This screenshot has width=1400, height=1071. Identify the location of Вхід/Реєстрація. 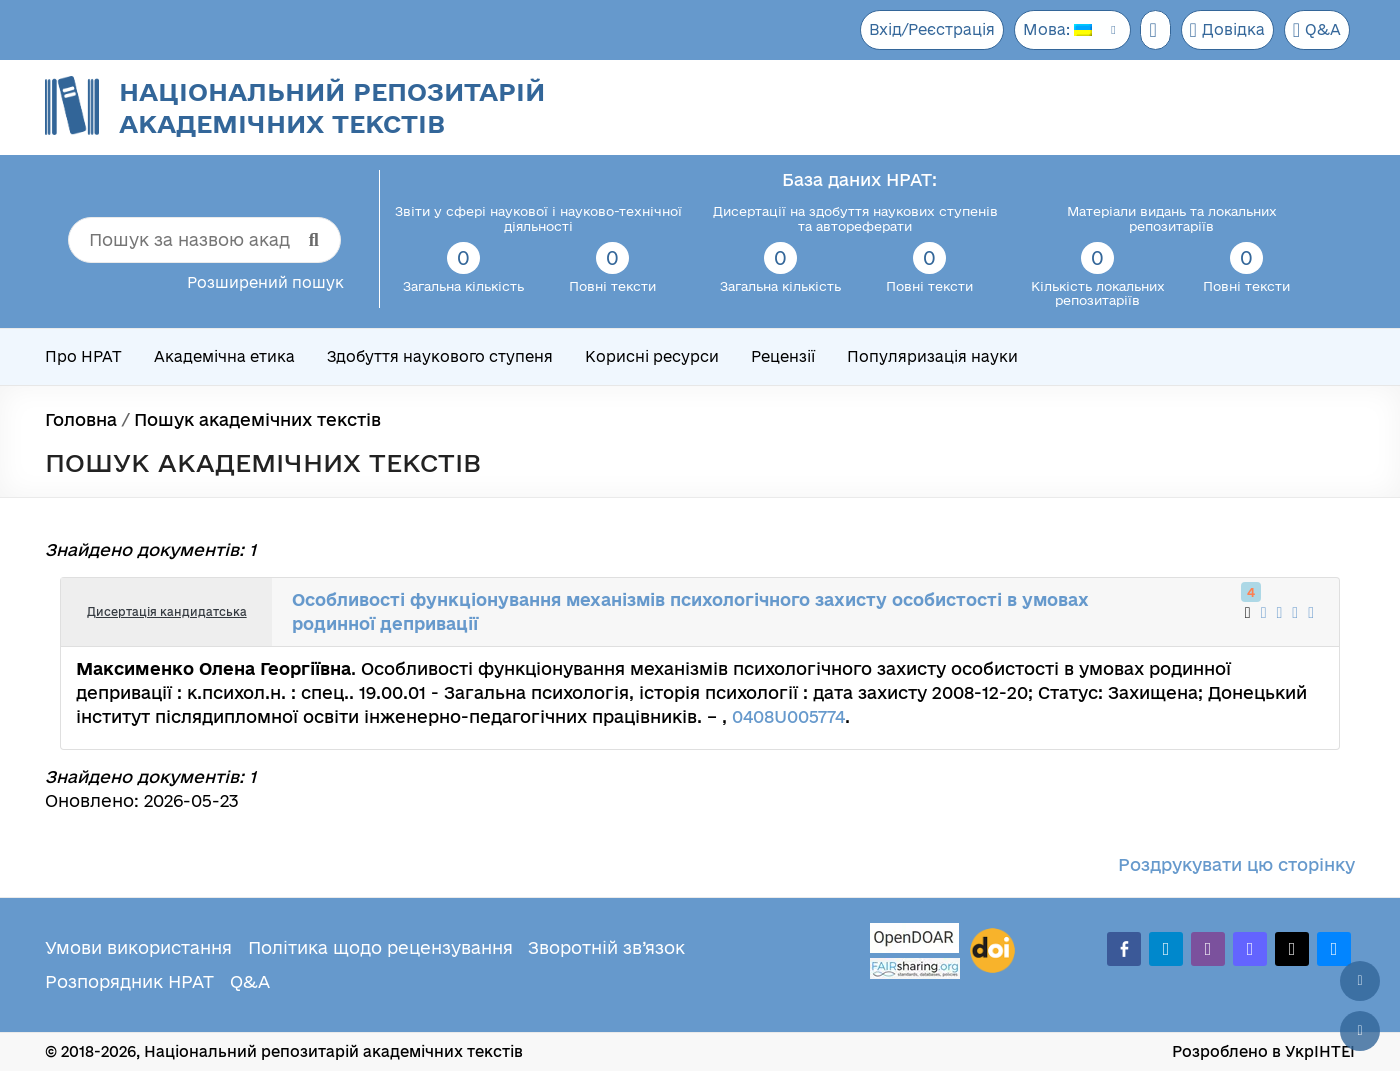
(923, 29).